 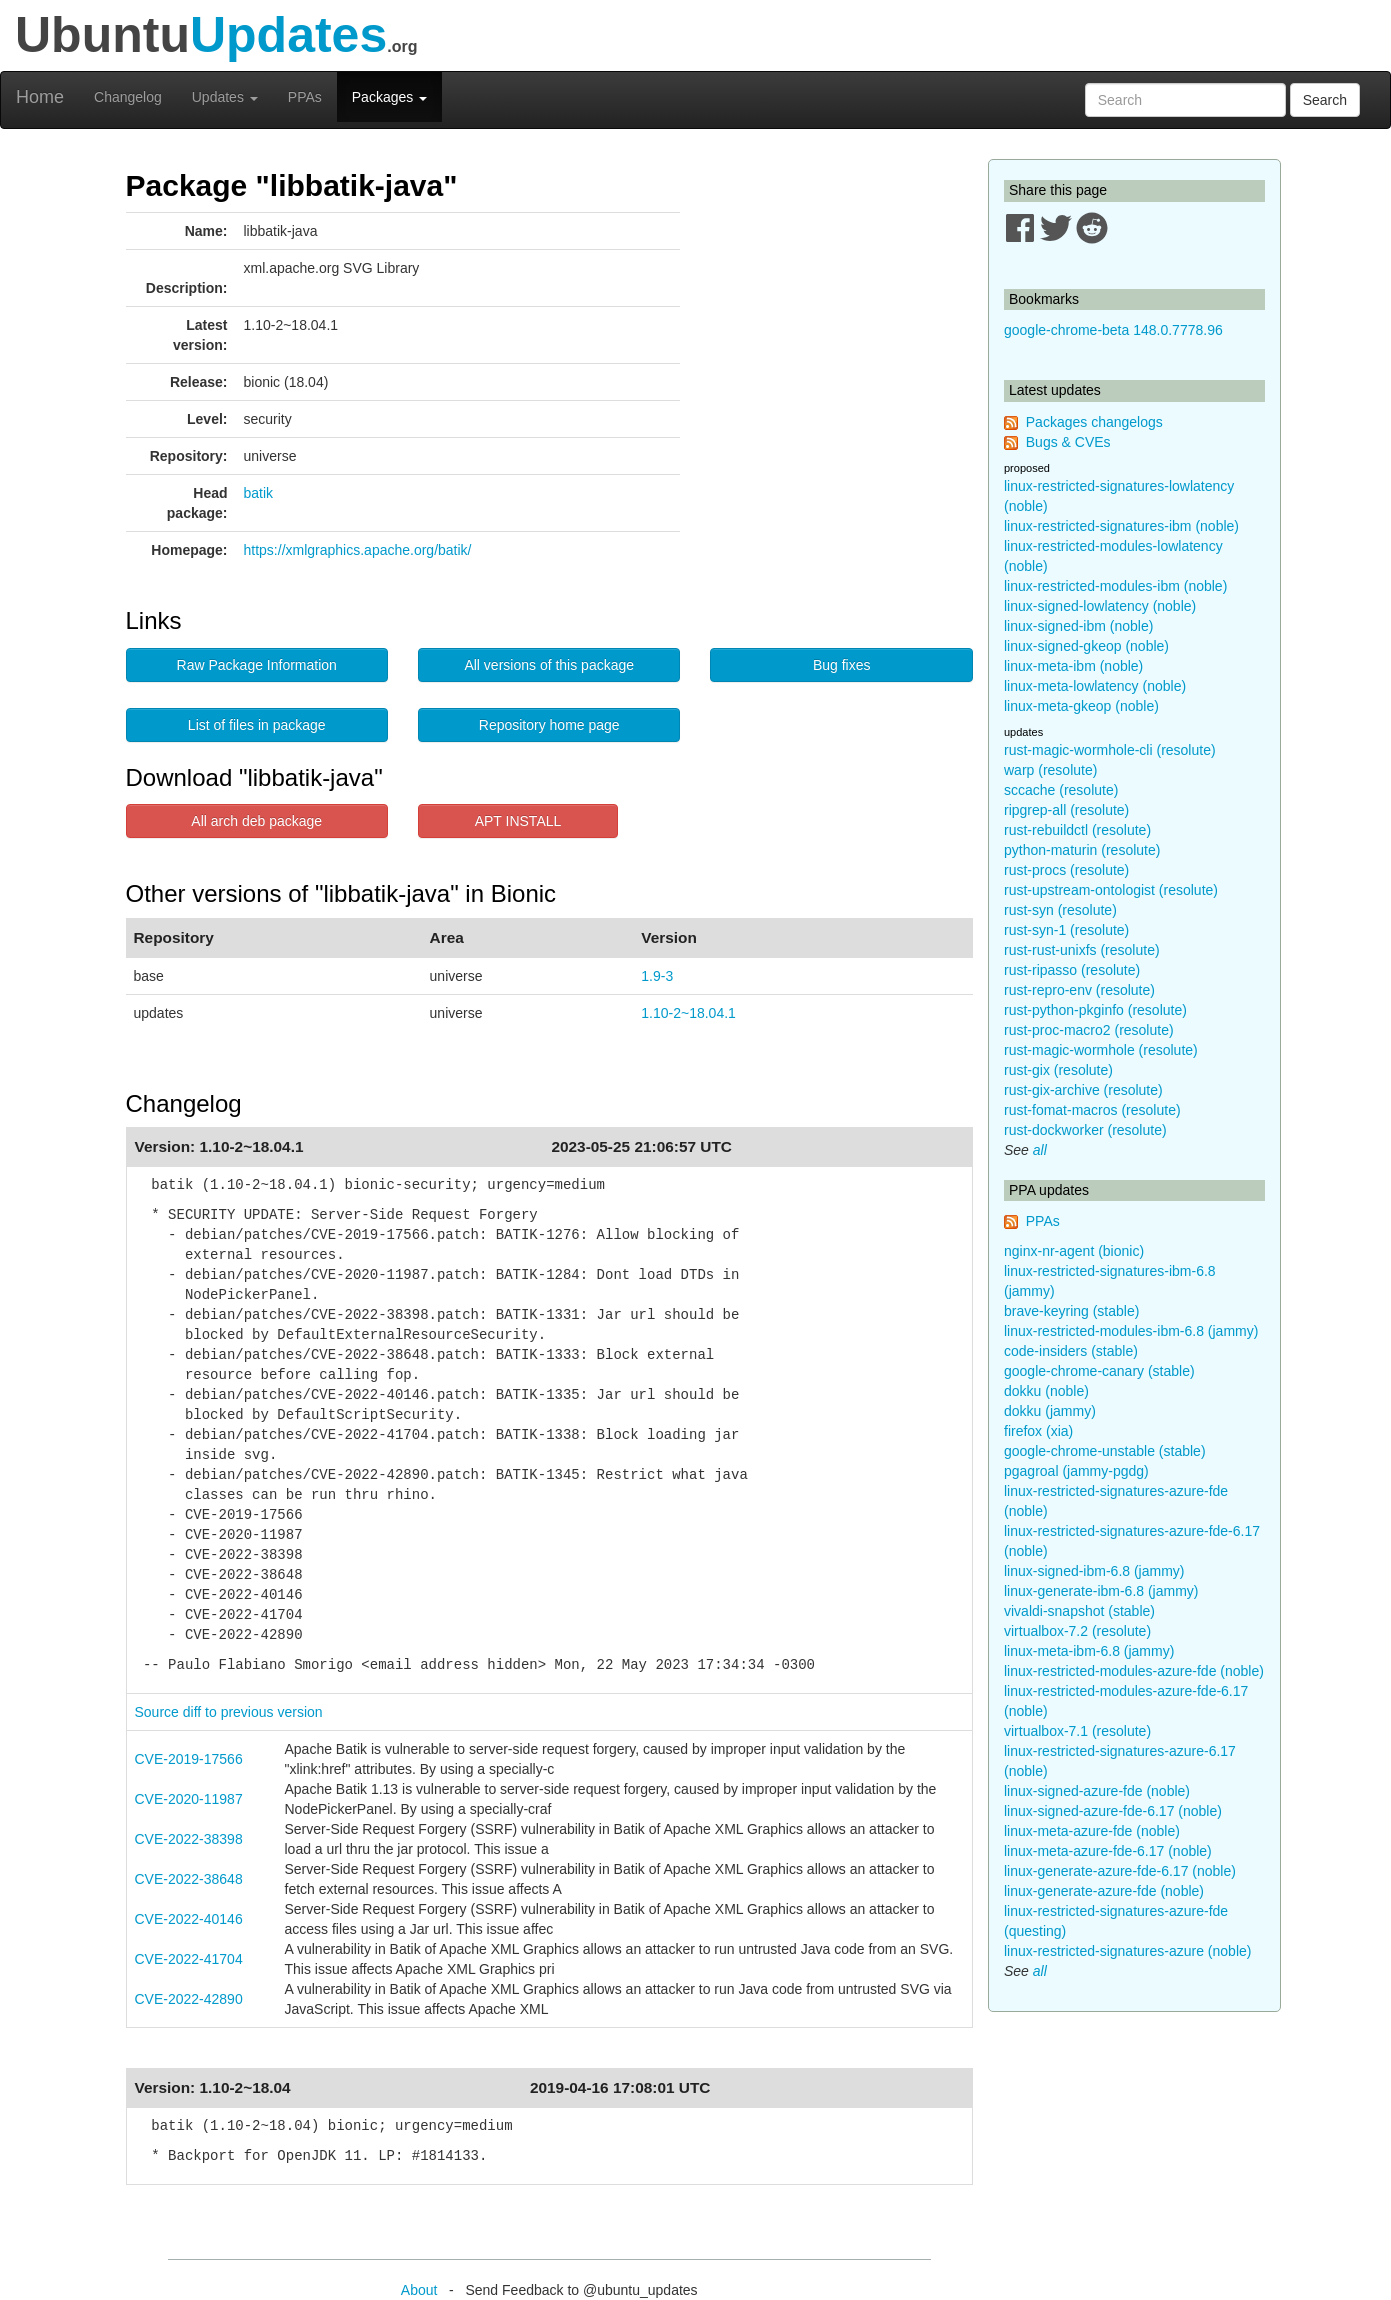 What do you see at coordinates (40, 97) in the screenshot?
I see `Home` at bounding box center [40, 97].